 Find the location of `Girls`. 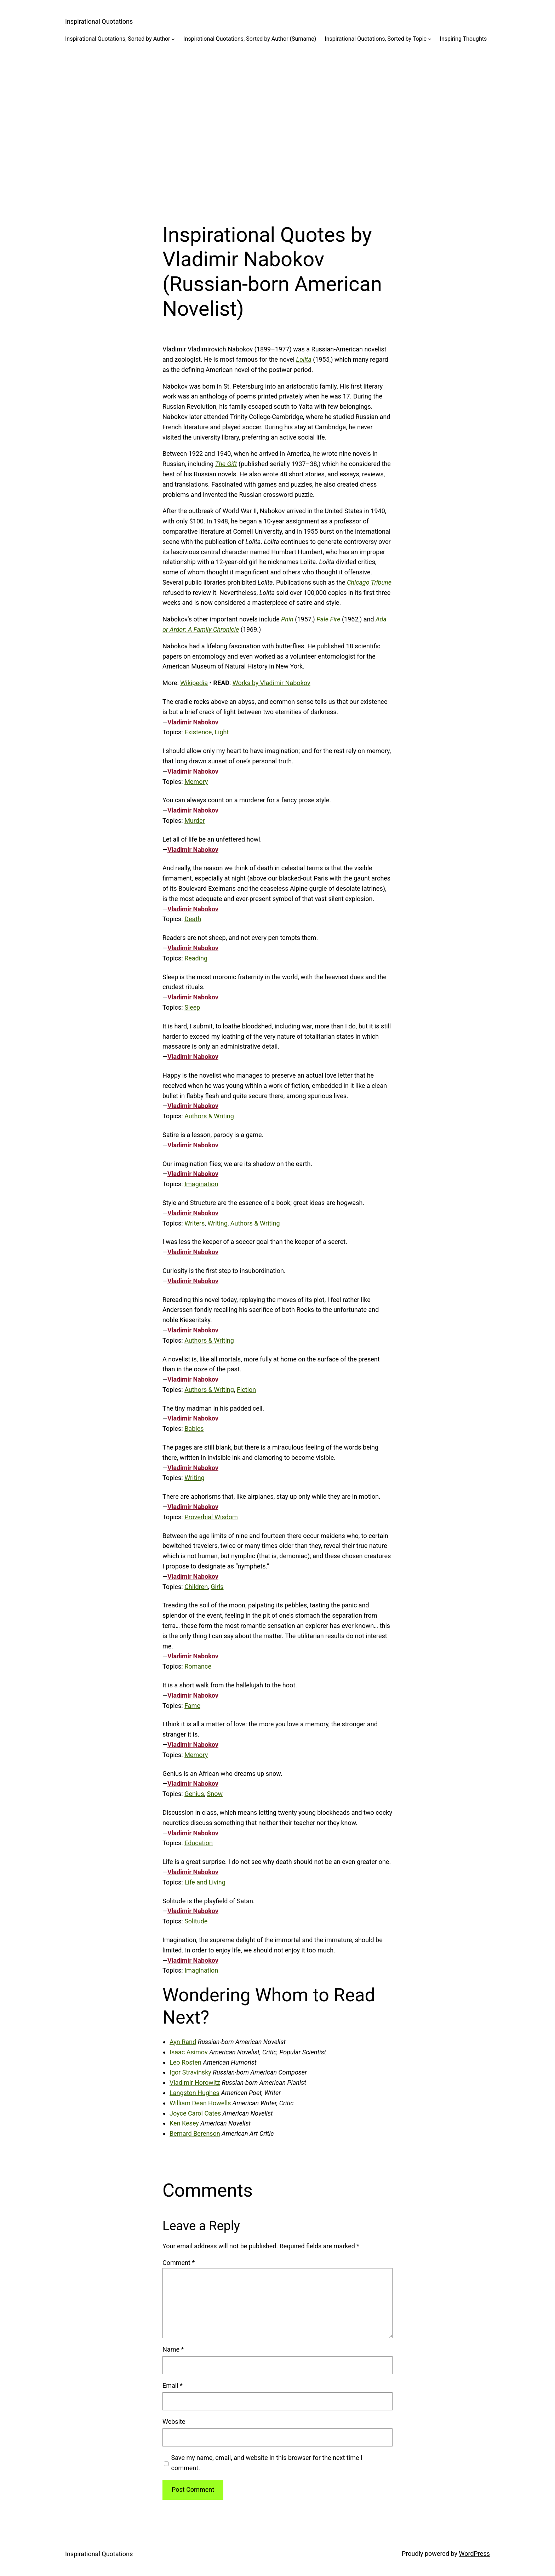

Girls is located at coordinates (217, 1586).